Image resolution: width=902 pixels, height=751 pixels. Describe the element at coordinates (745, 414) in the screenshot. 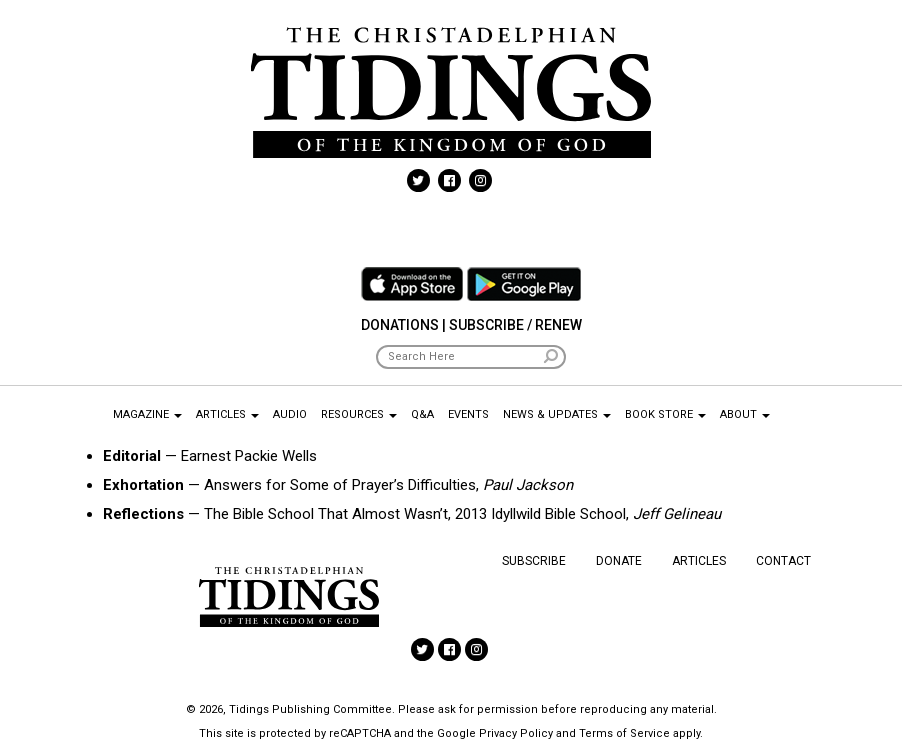

I see `About` at that location.